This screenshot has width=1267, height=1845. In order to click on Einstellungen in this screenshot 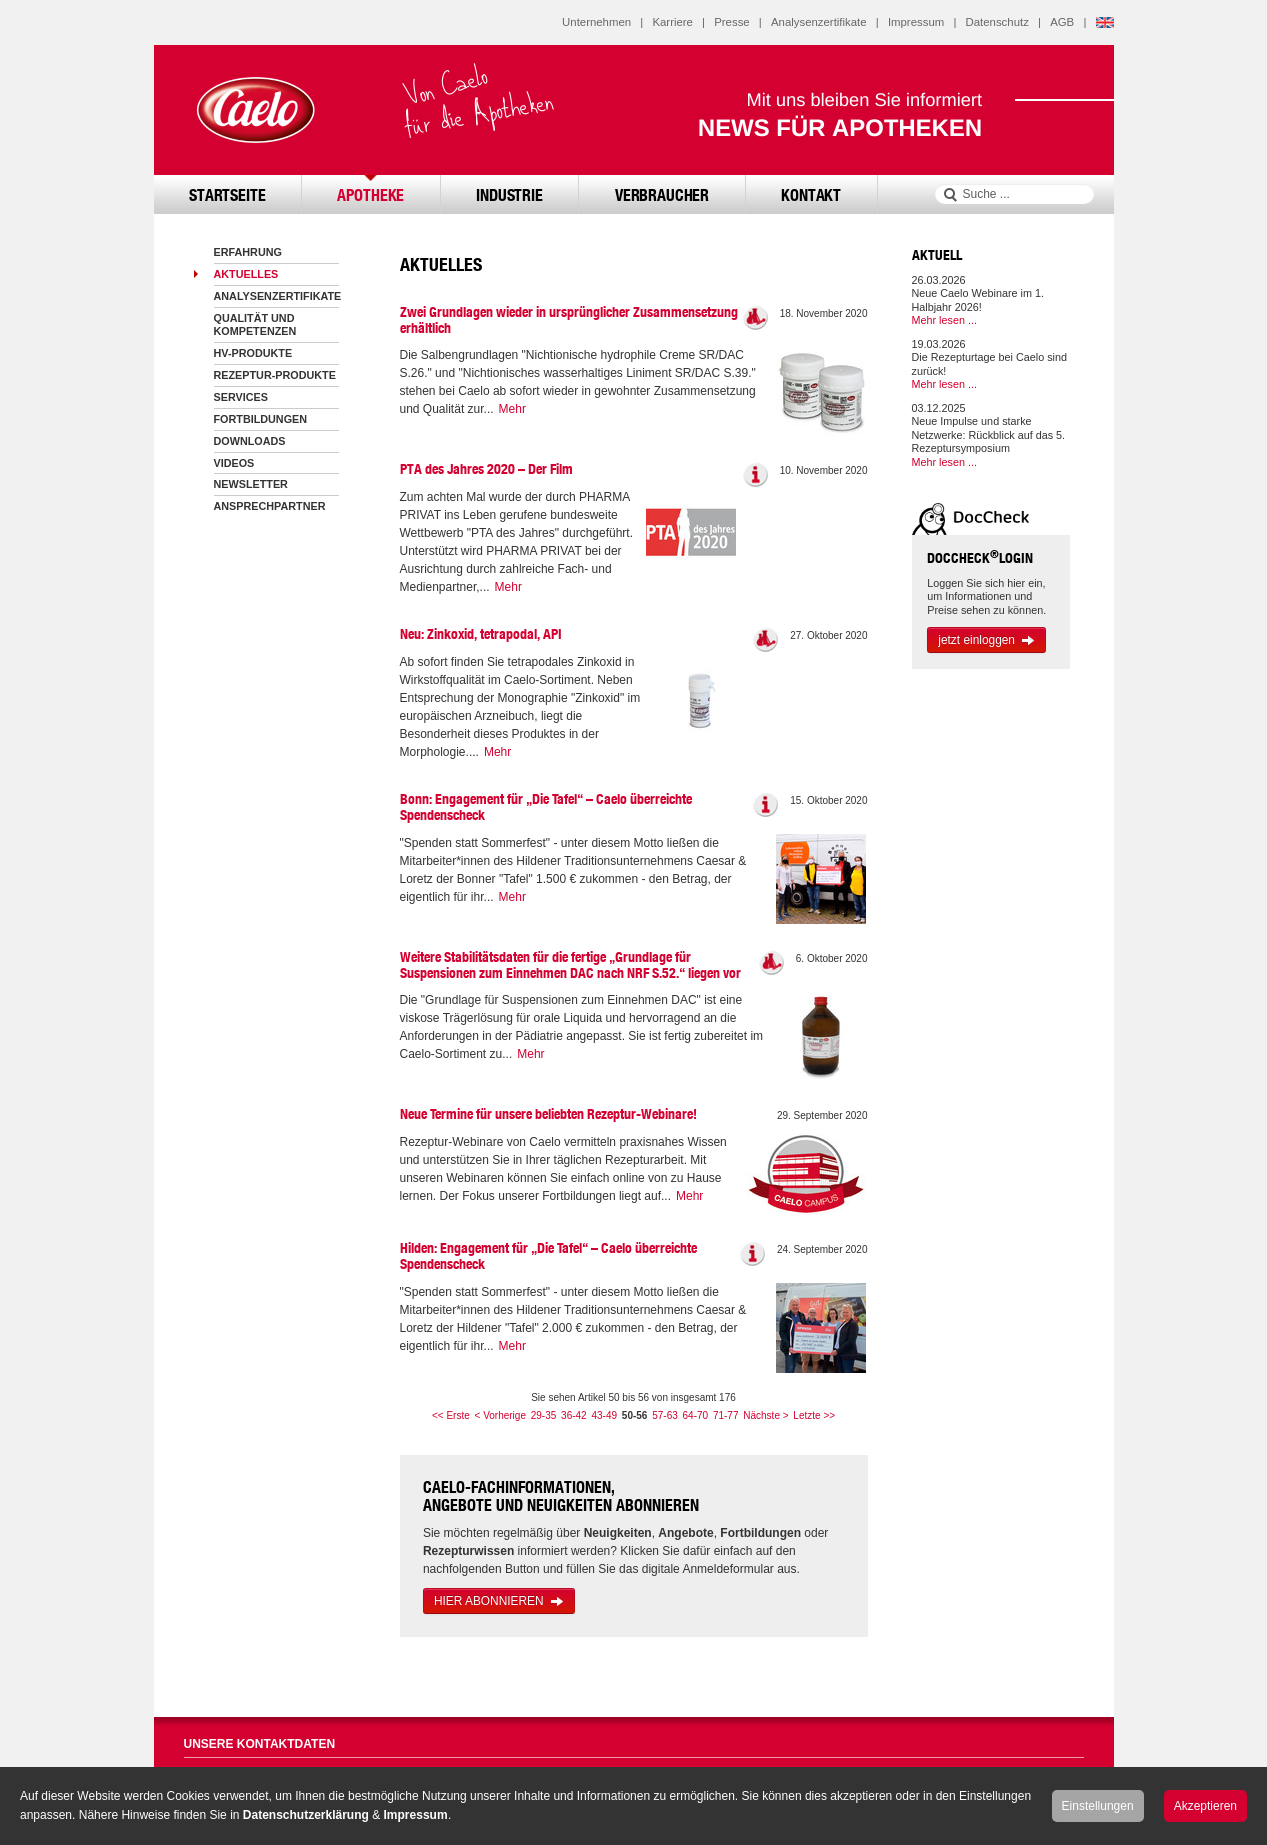, I will do `click(1098, 1806)`.